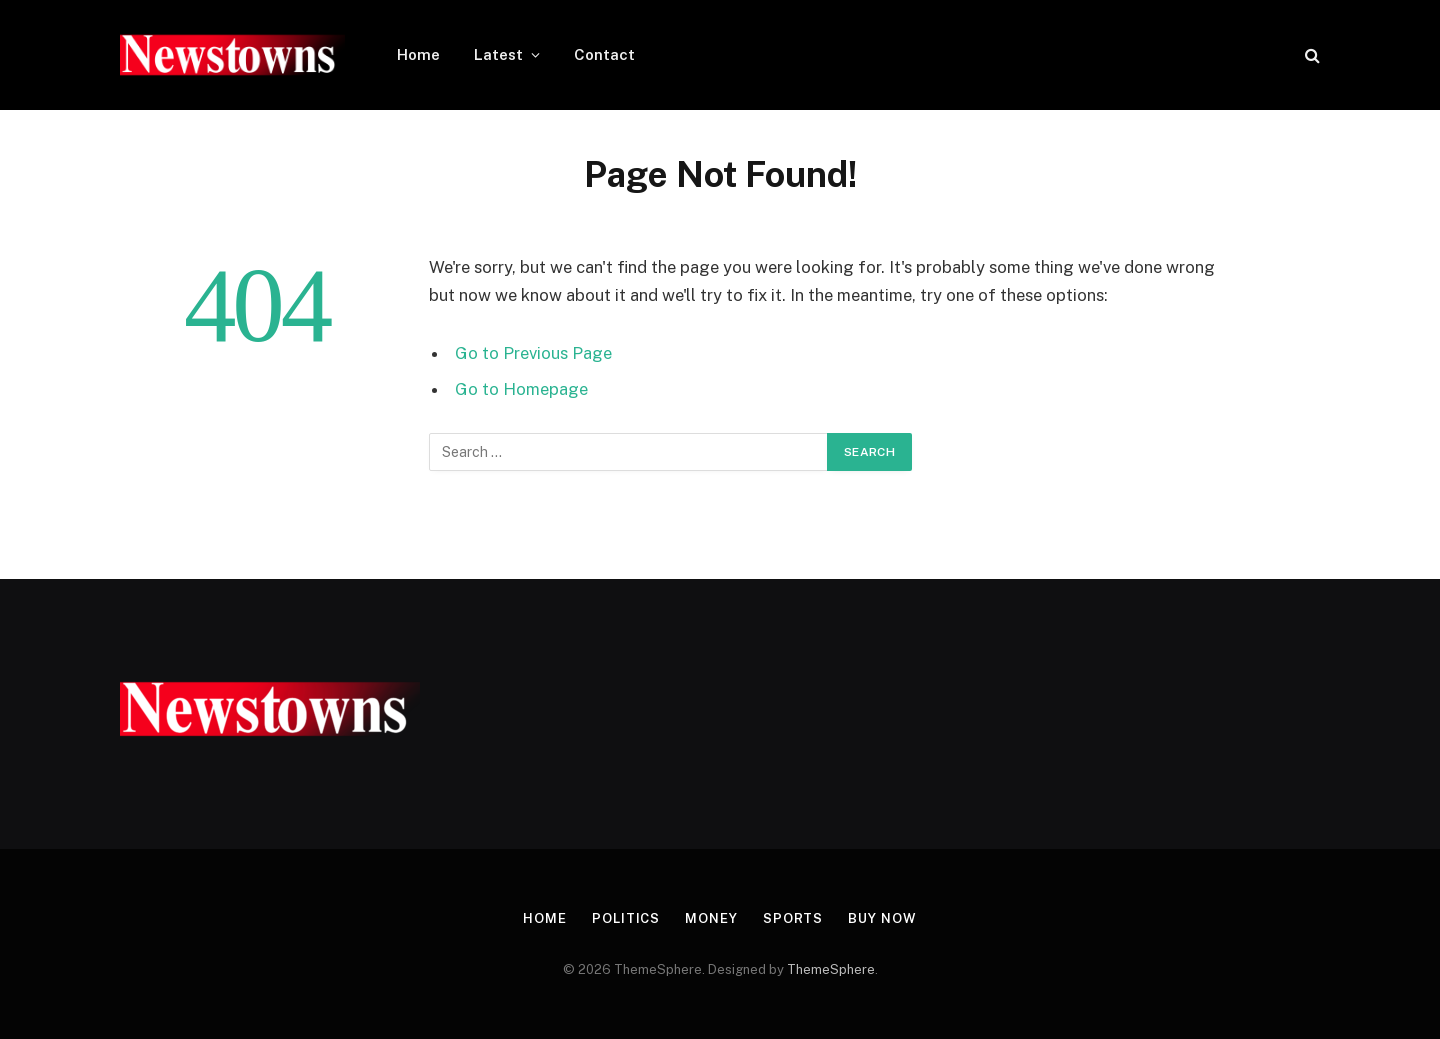  What do you see at coordinates (521, 389) in the screenshot?
I see `Go to Homepage` at bounding box center [521, 389].